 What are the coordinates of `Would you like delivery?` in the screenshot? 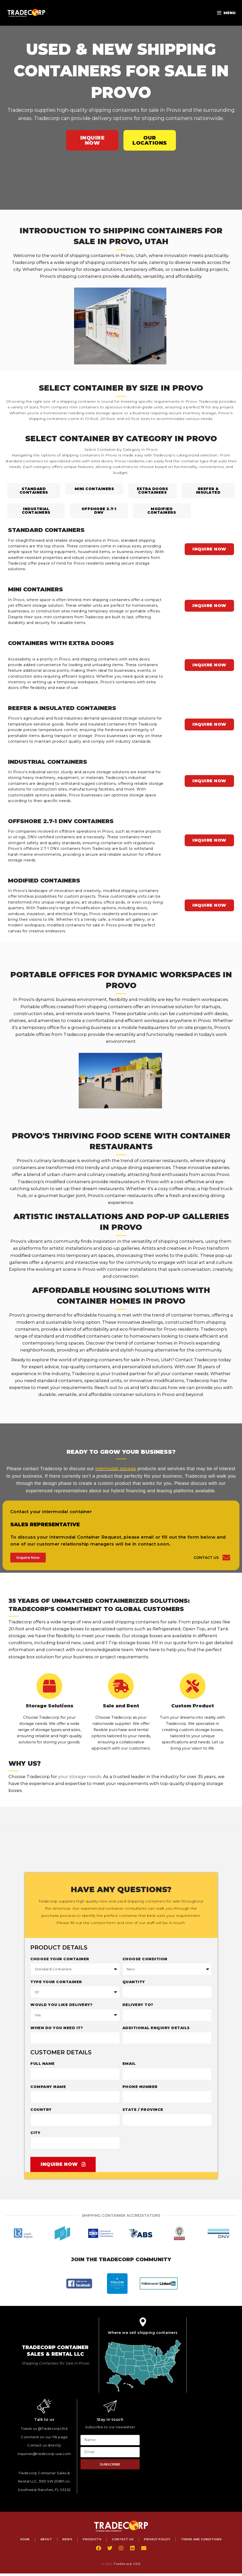 It's located at (61, 2004).